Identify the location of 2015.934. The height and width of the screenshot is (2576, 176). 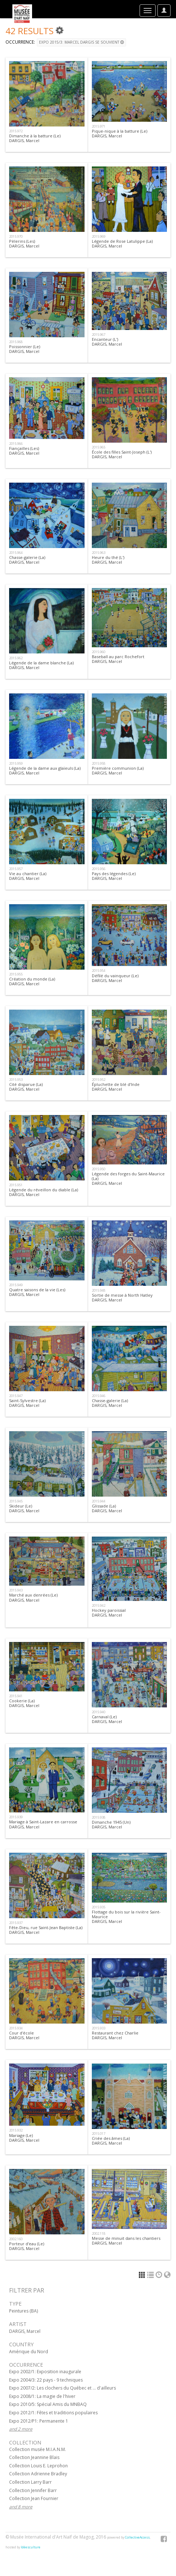
(16, 2028).